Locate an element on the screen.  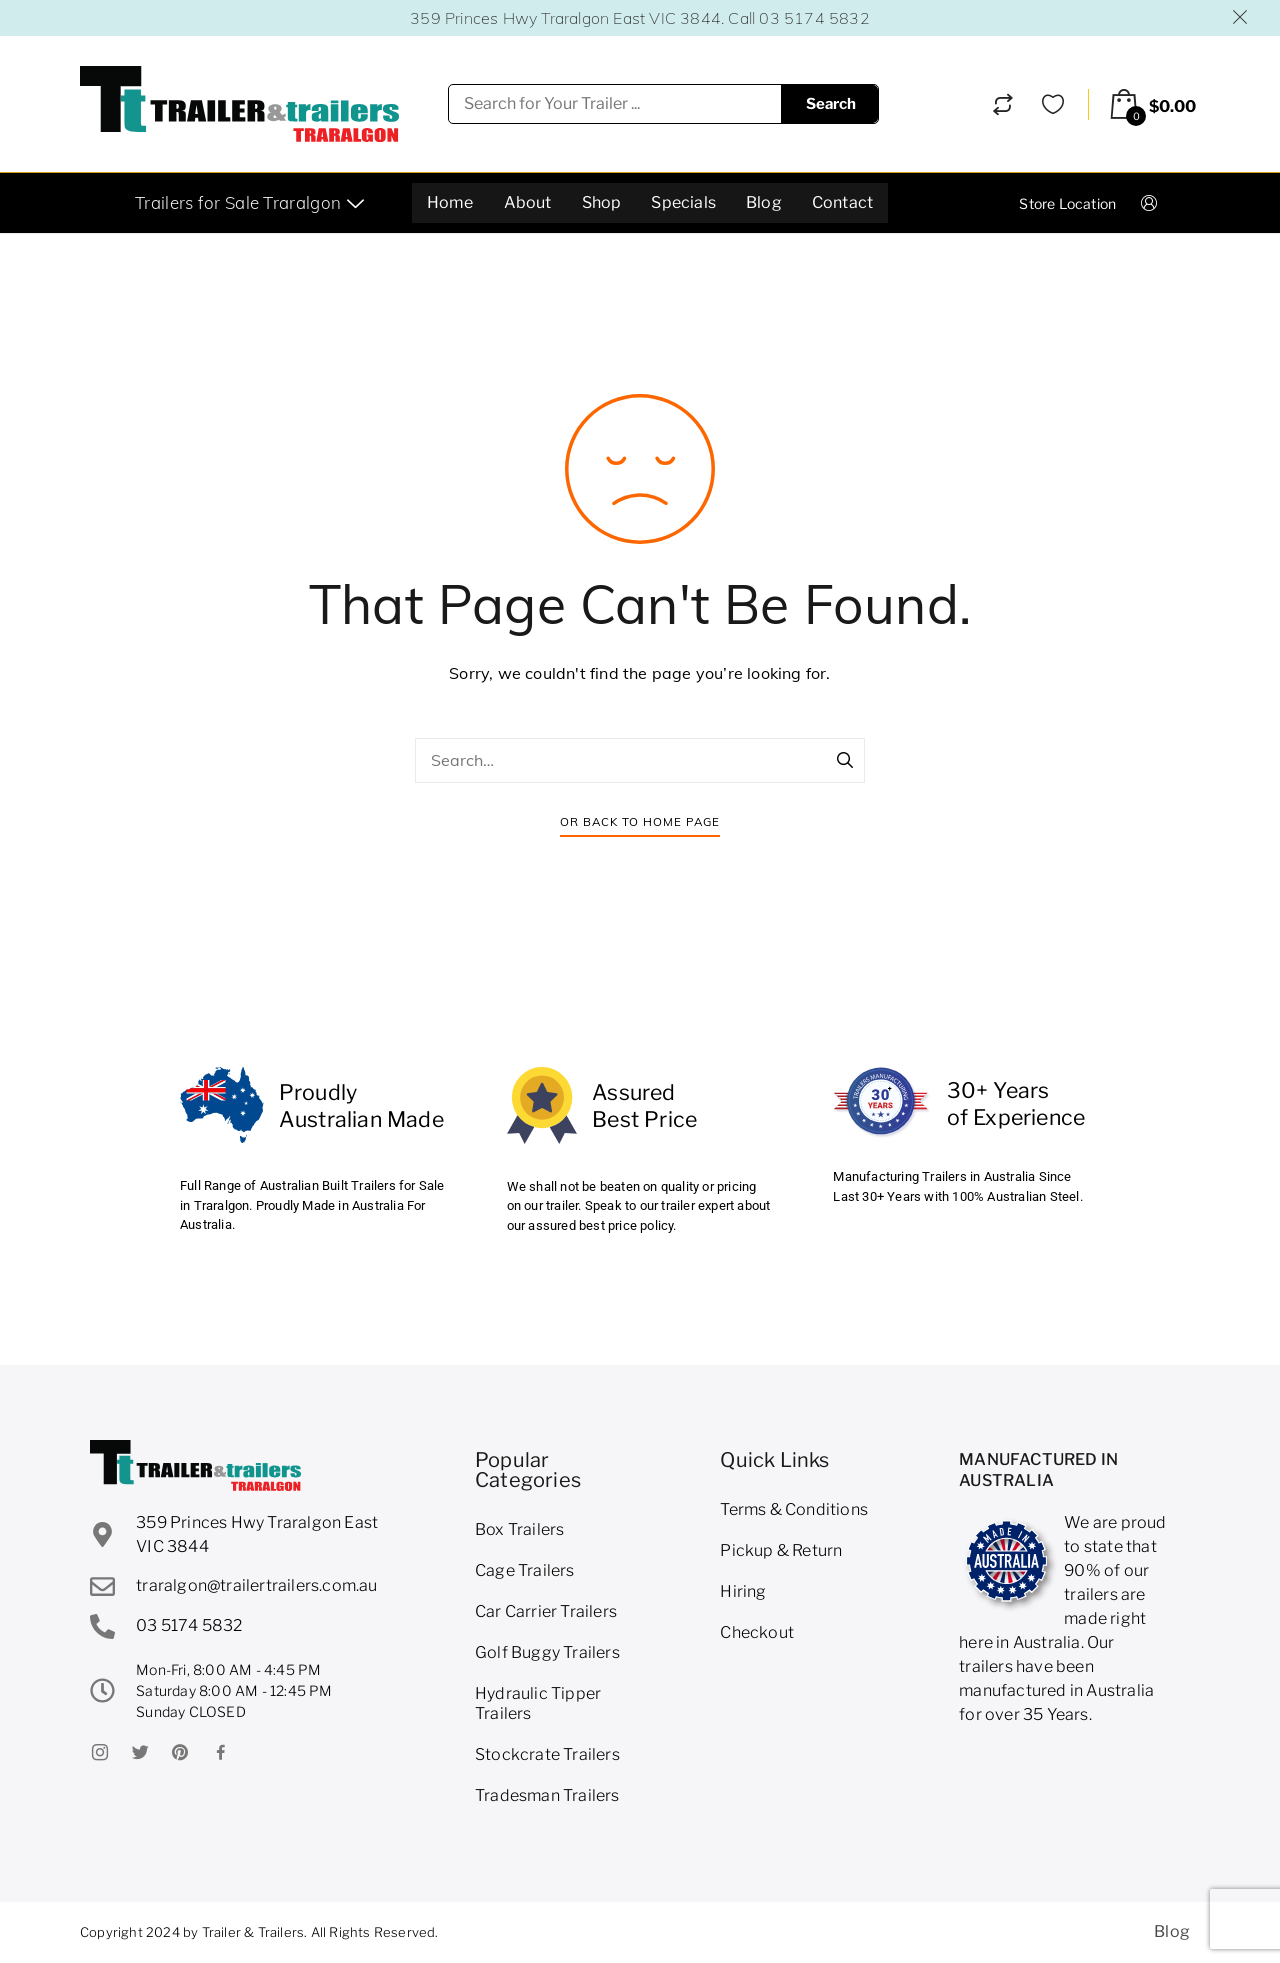
Hydraulic Tipper Trailers is located at coordinates (538, 1704).